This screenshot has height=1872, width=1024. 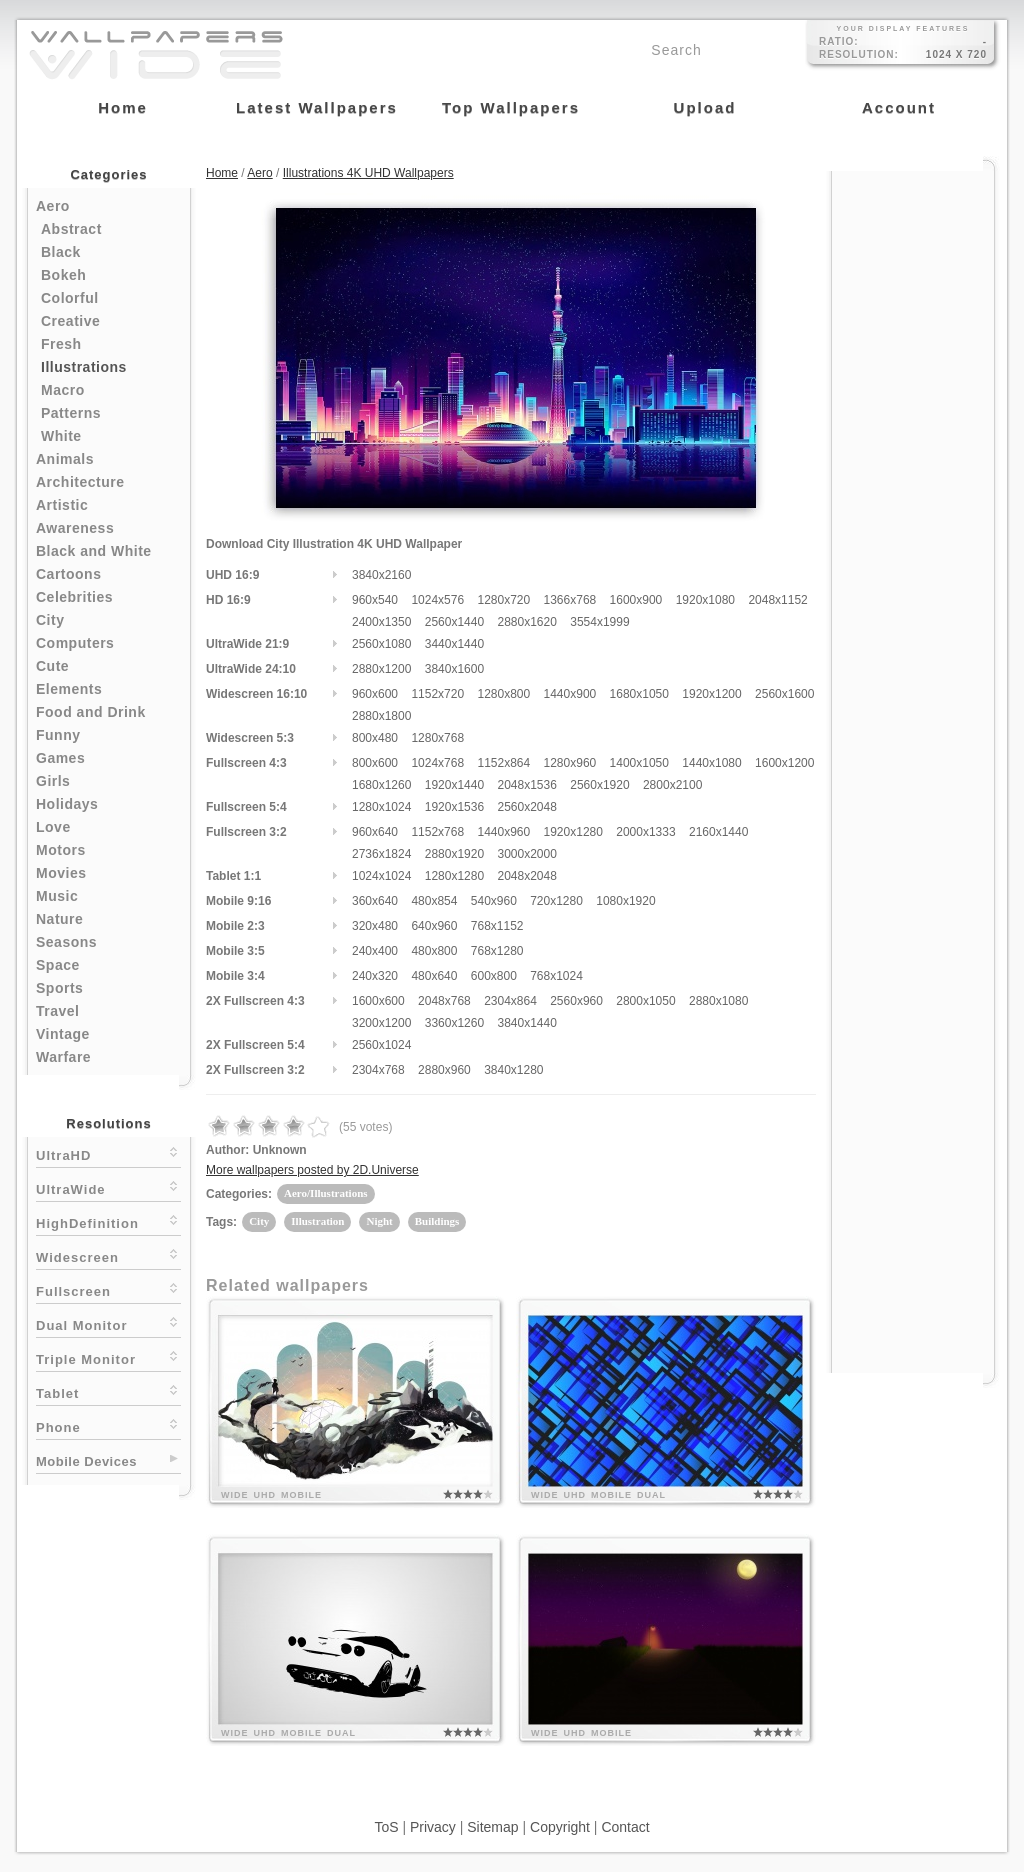 What do you see at coordinates (108, 1357) in the screenshot?
I see `Triple Monitor` at bounding box center [108, 1357].